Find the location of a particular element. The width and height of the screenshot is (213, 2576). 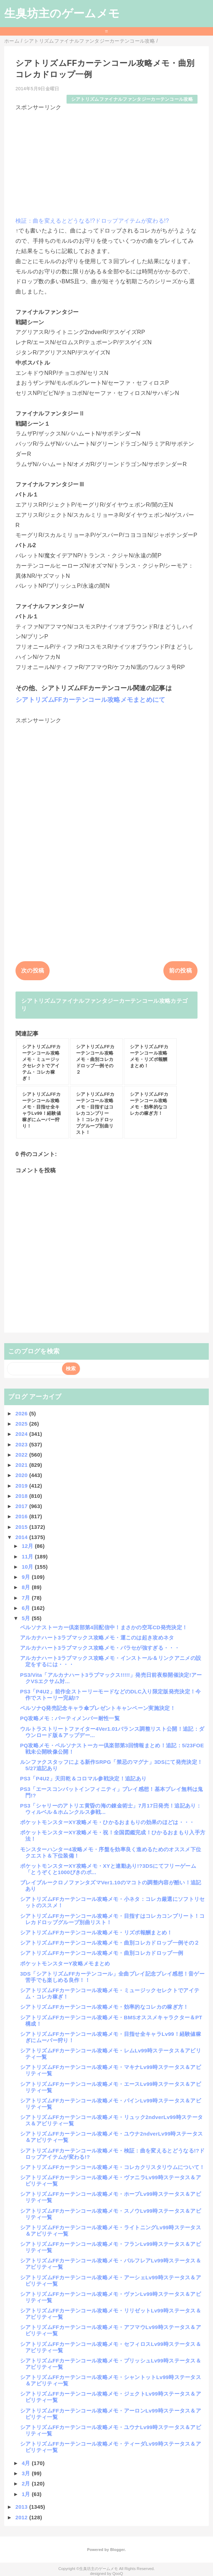

次の投稿 is located at coordinates (32, 971).